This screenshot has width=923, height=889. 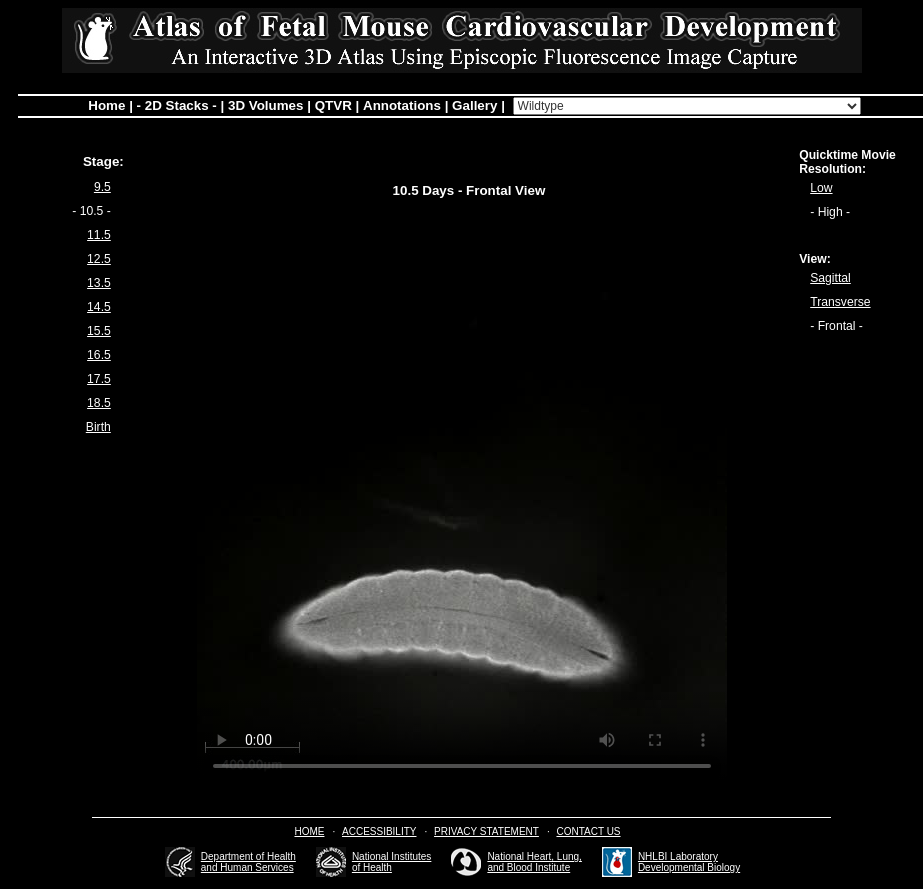 I want to click on Home, so click(x=106, y=105).